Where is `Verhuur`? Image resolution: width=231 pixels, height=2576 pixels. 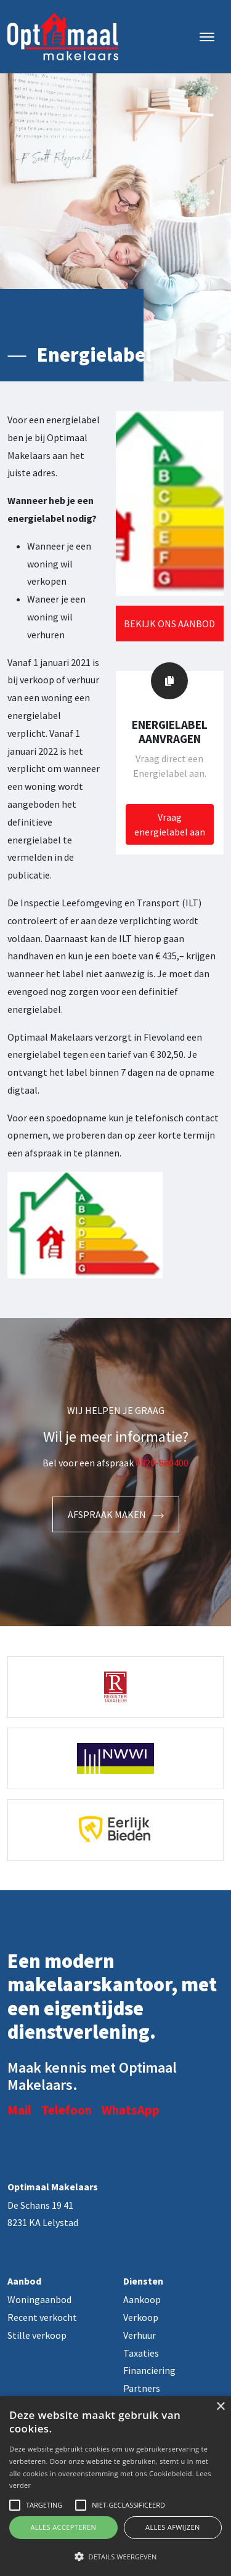
Verhuur is located at coordinates (139, 2335).